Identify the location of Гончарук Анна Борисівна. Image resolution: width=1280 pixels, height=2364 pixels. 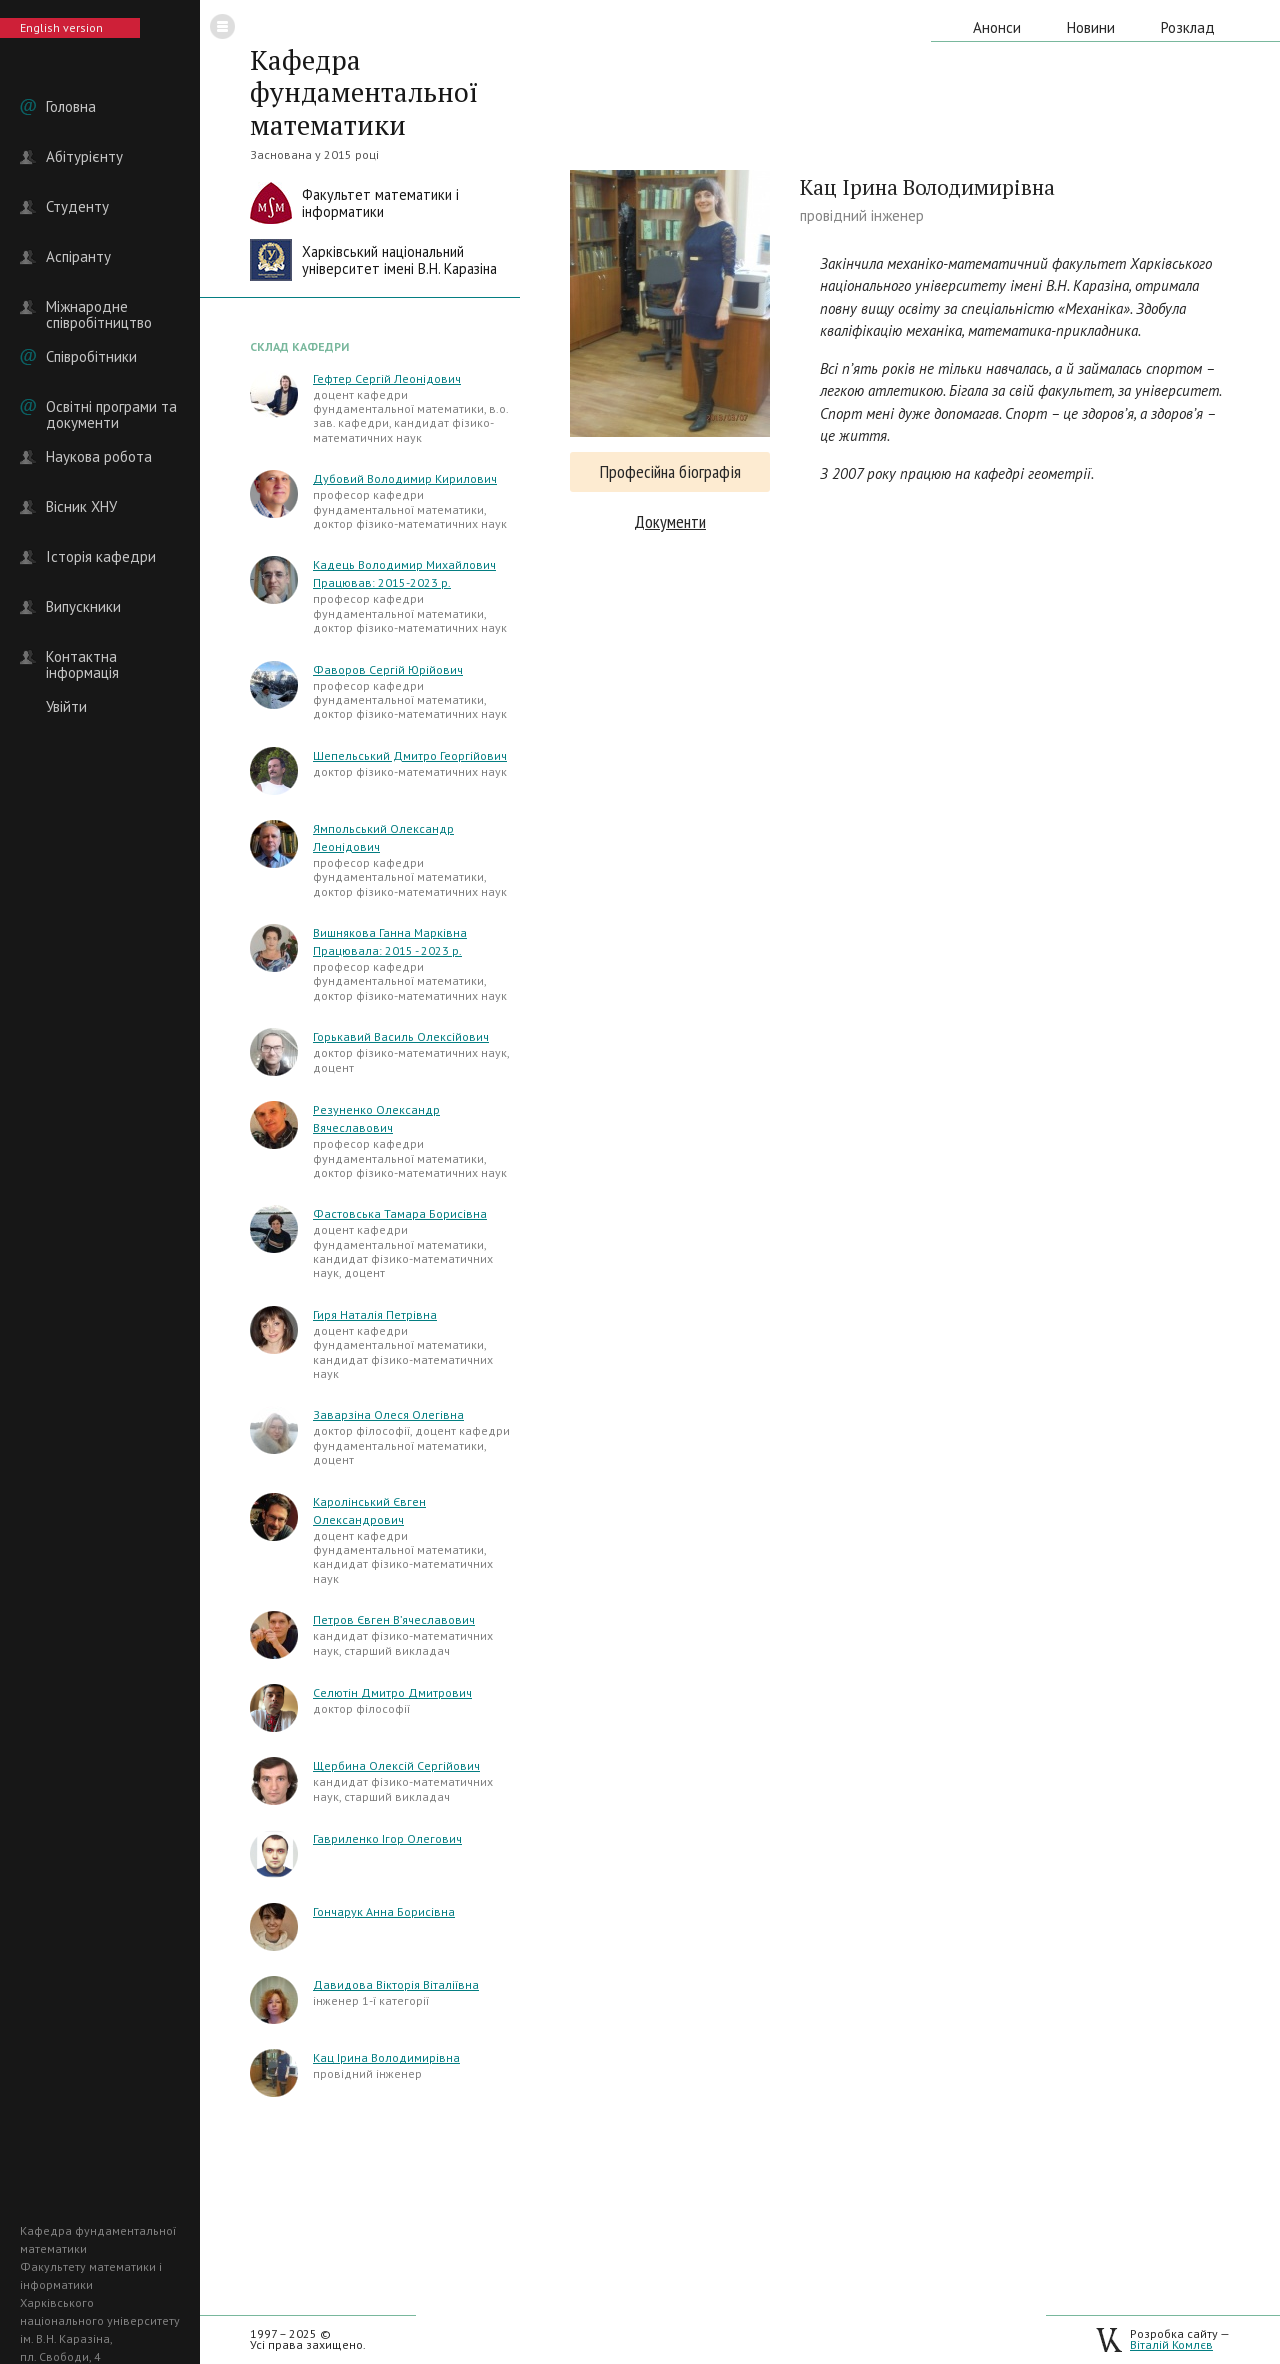
(384, 1911).